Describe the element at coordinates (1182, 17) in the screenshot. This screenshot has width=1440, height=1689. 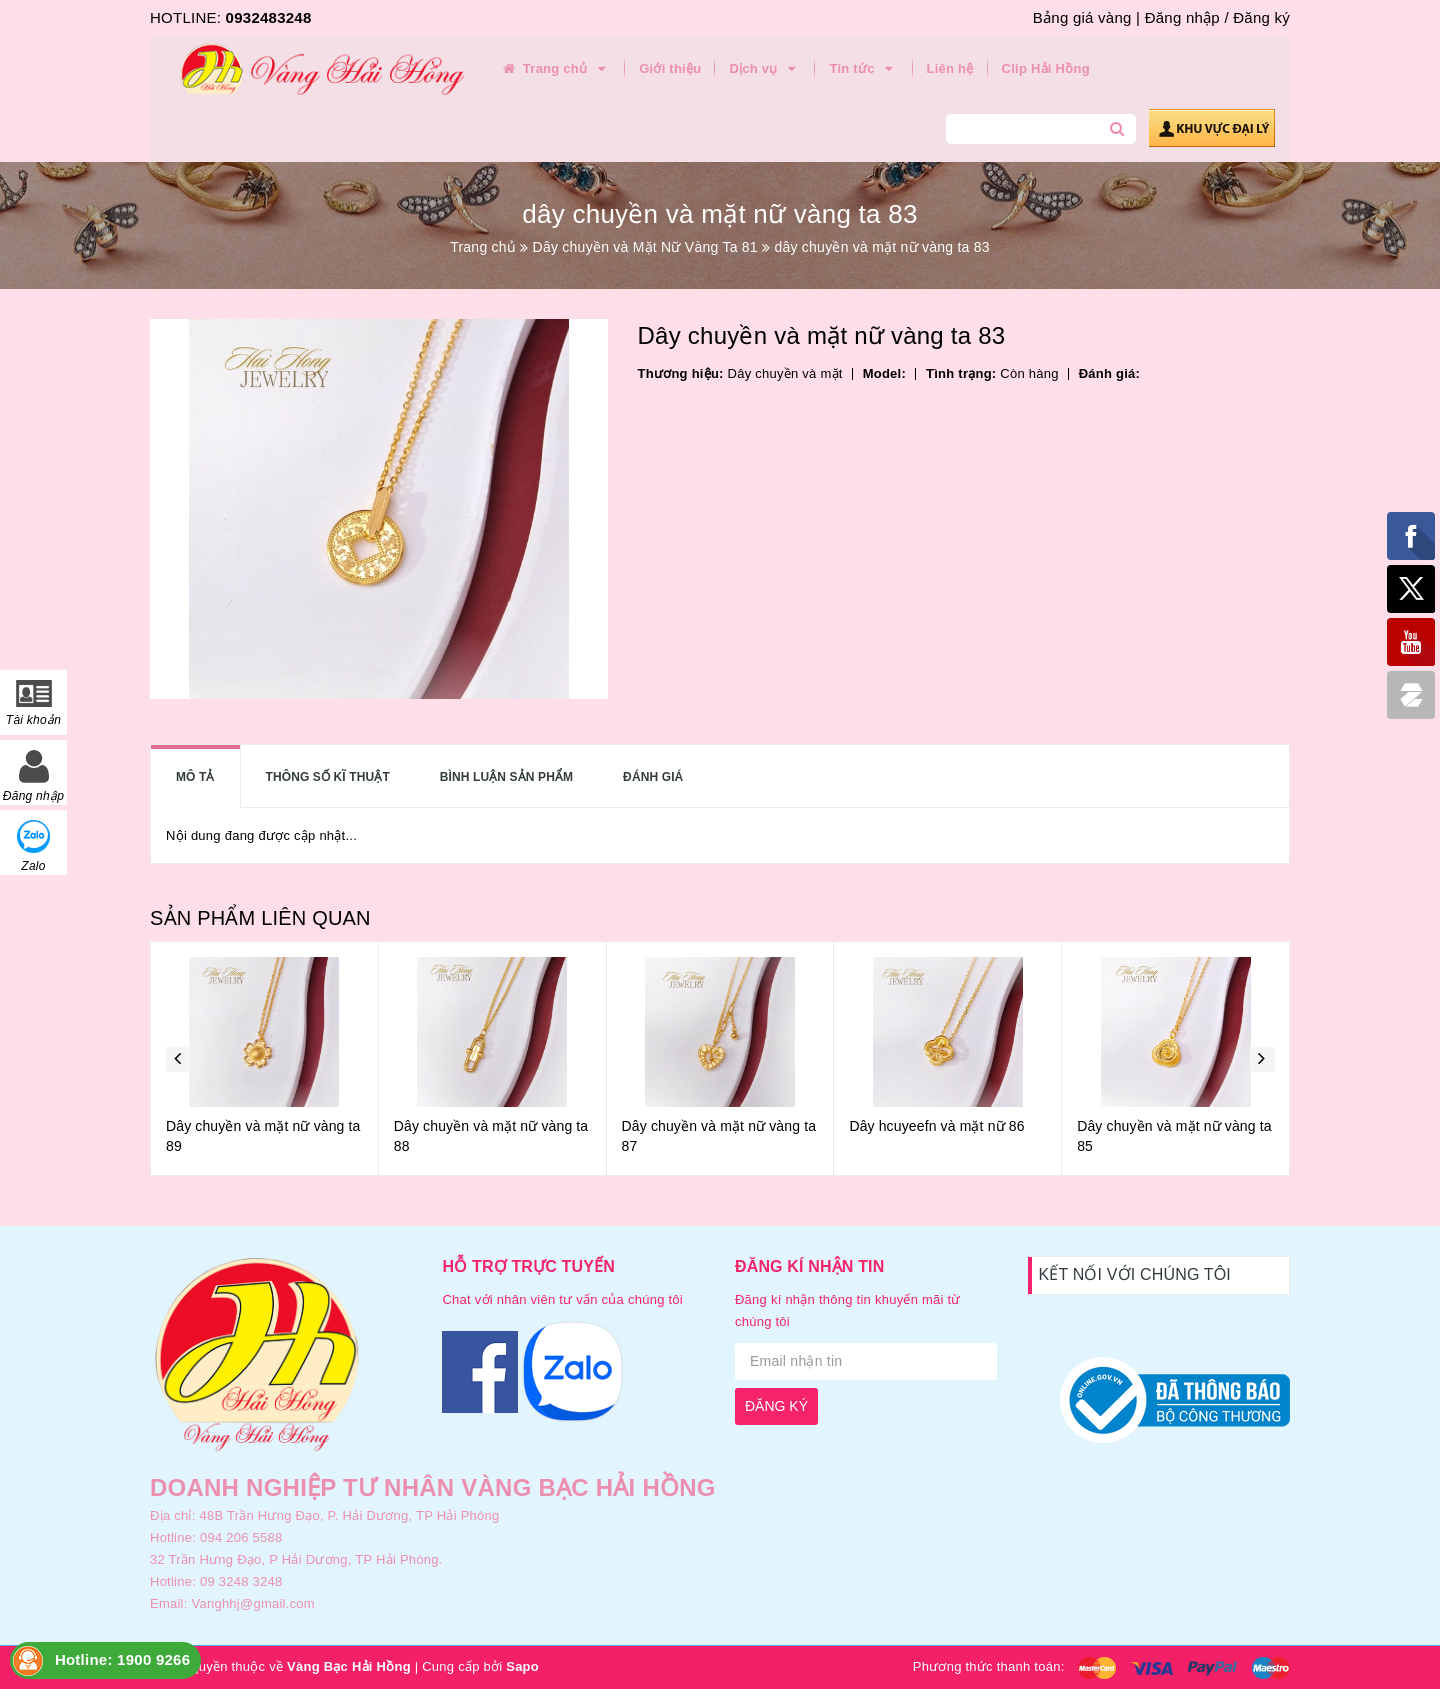
I see `Đăng nhập` at that location.